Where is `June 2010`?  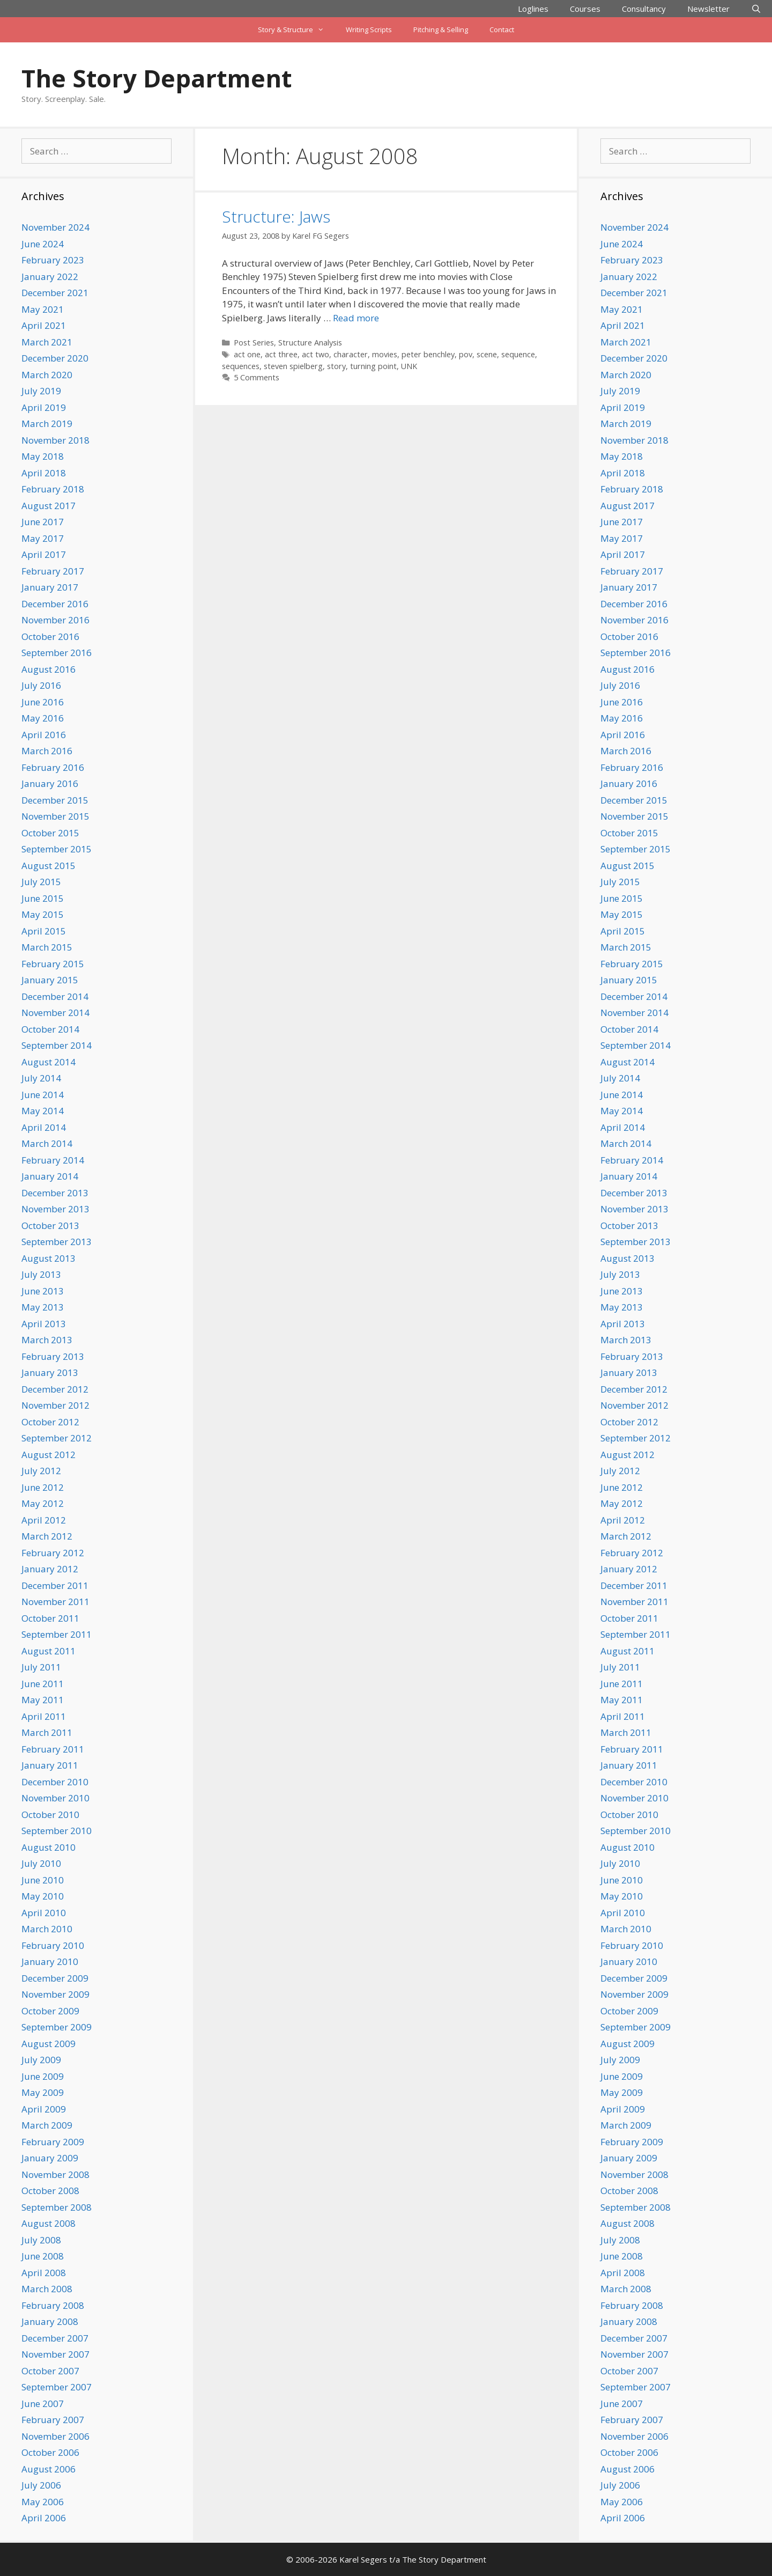
June 2010 is located at coordinates (42, 1880).